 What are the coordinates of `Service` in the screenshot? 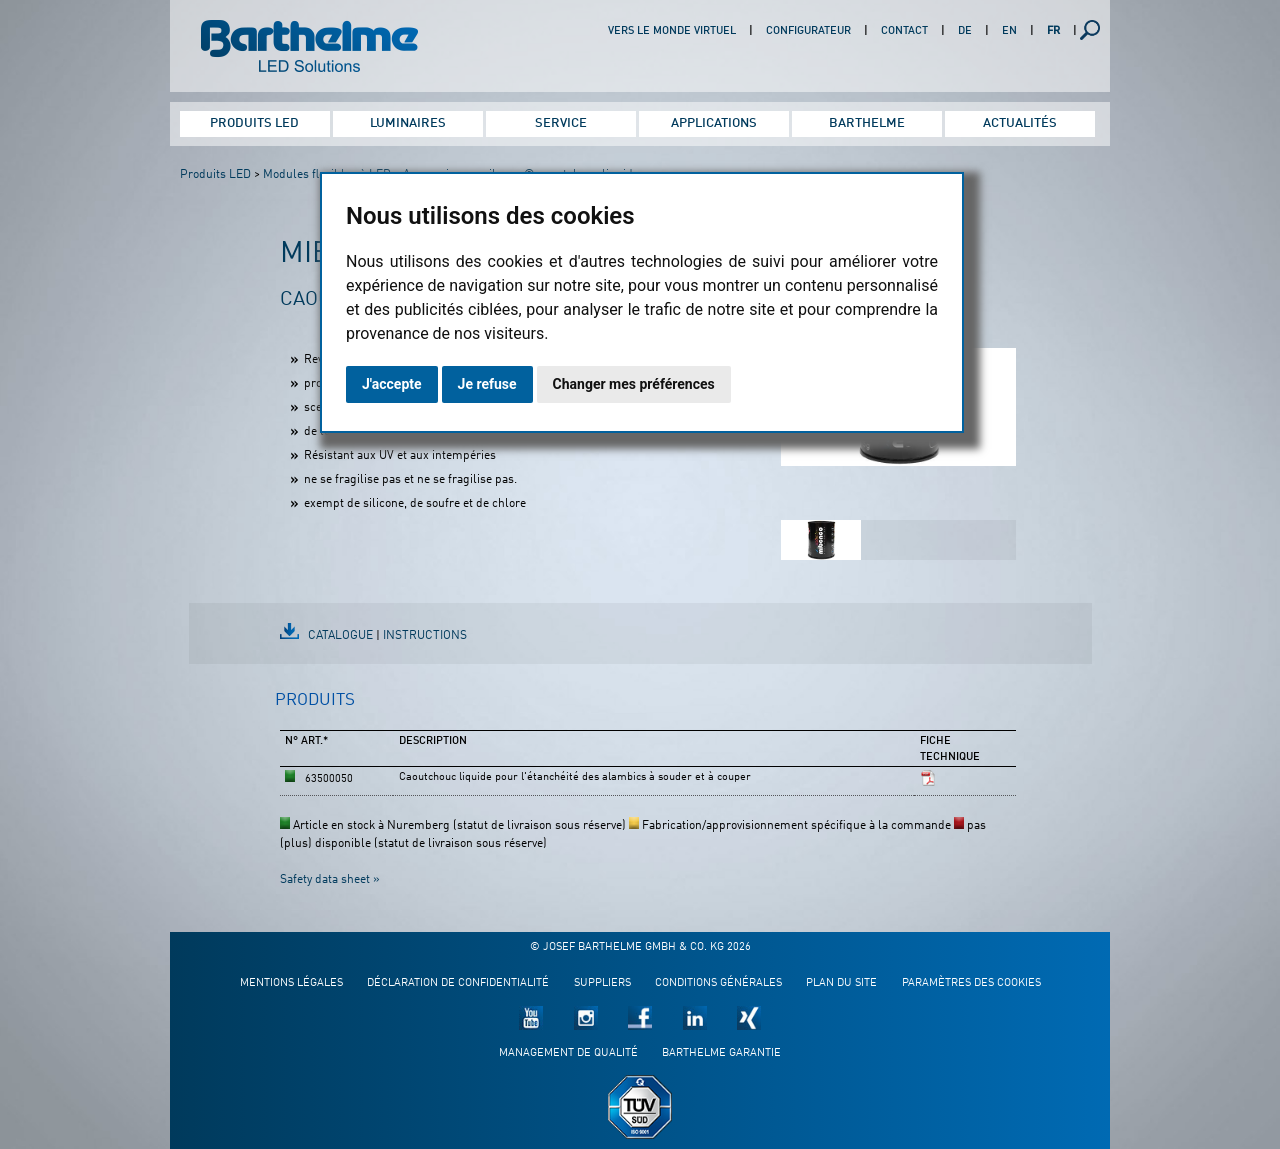 It's located at (561, 123).